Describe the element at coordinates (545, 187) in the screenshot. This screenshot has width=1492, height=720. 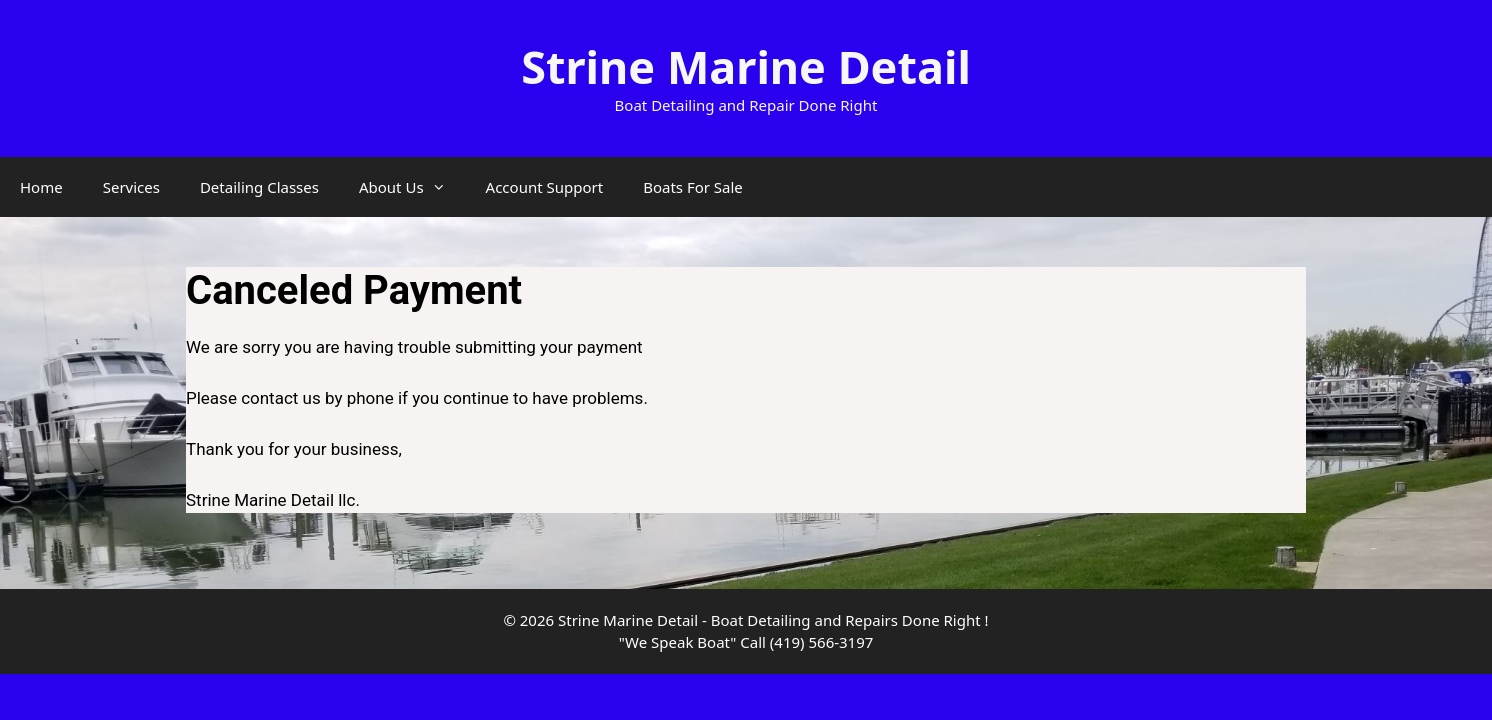
I see `Account Support` at that location.